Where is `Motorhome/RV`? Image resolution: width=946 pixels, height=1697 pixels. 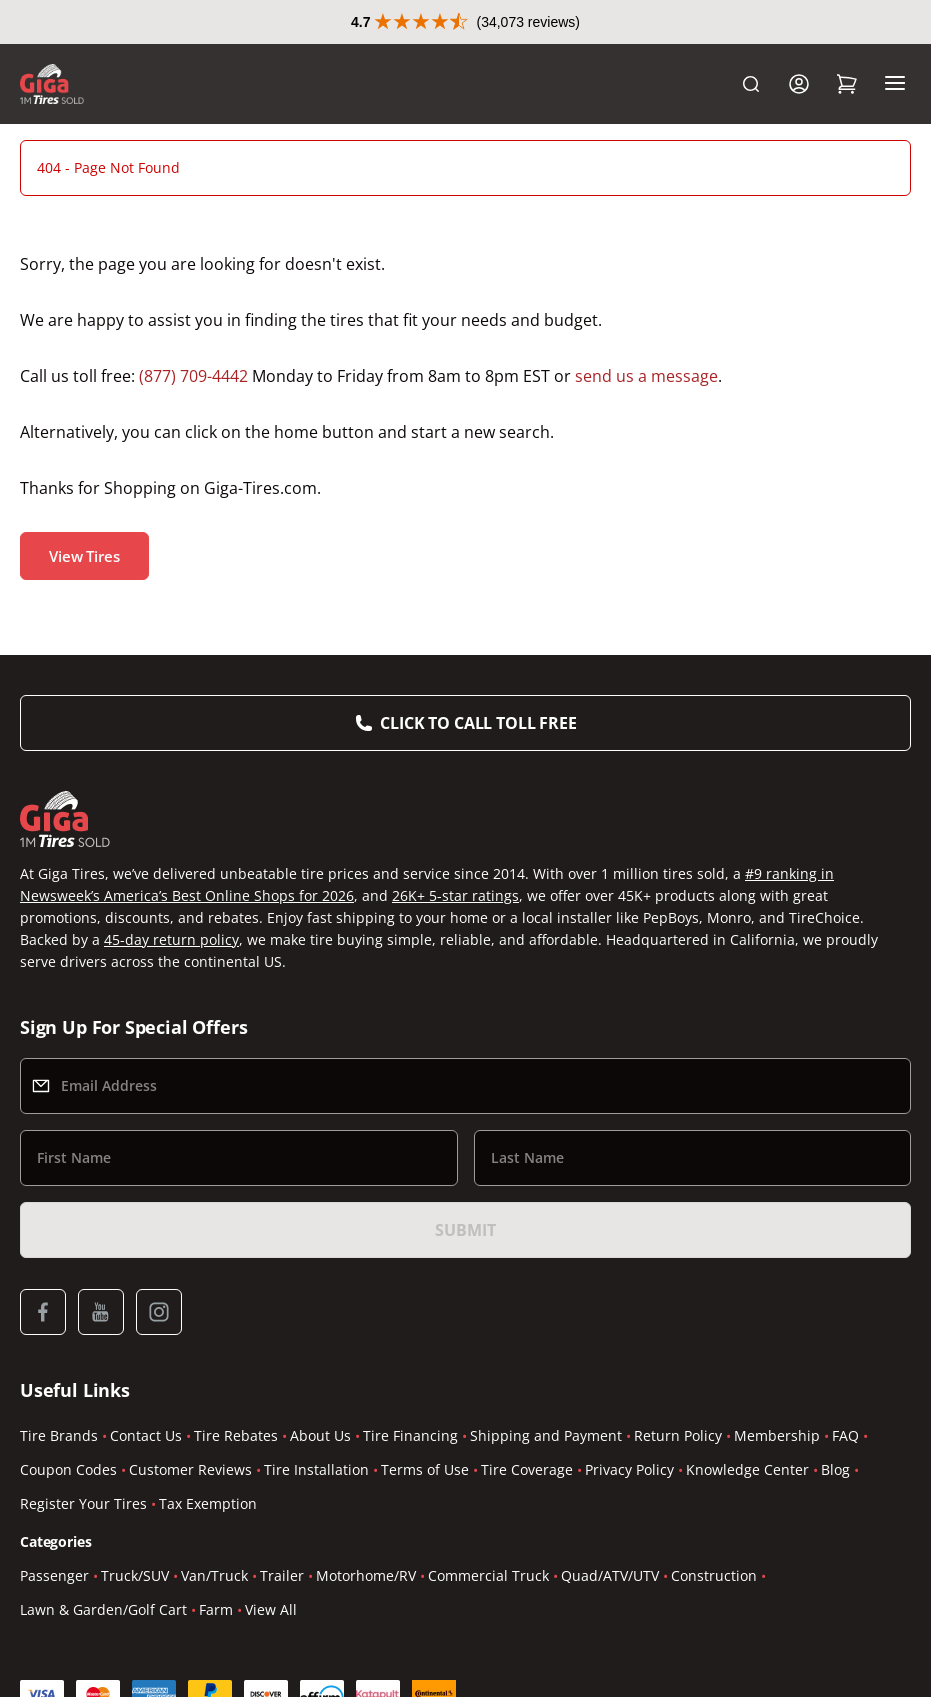 Motorhome/RV is located at coordinates (366, 1575).